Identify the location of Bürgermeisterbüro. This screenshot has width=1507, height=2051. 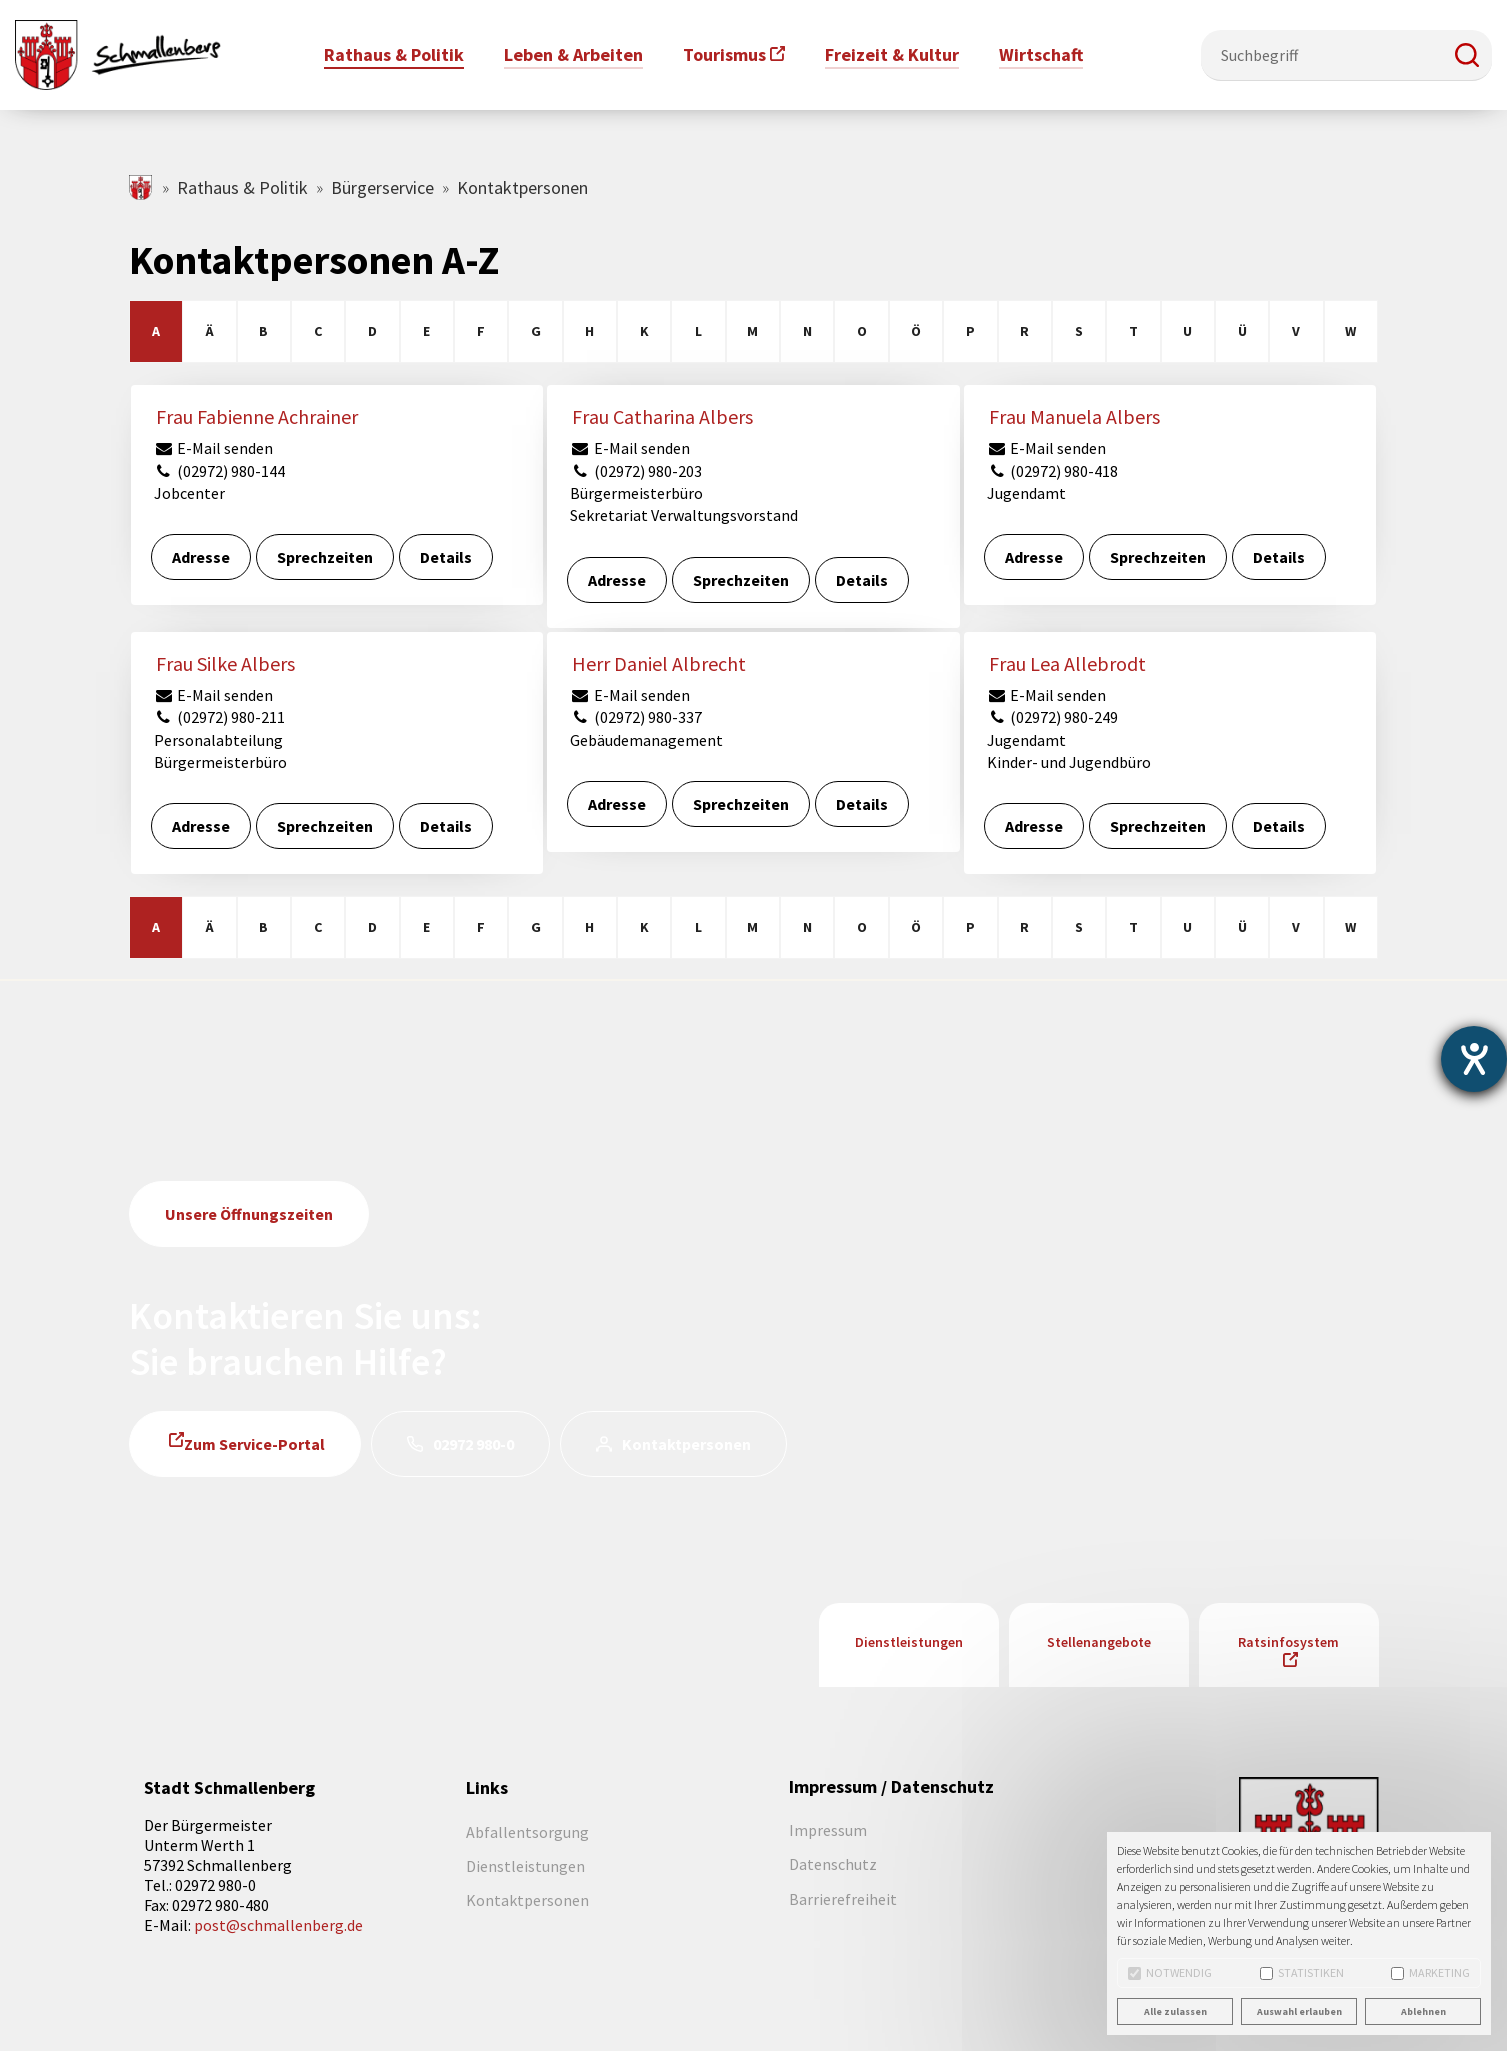
(636, 493).